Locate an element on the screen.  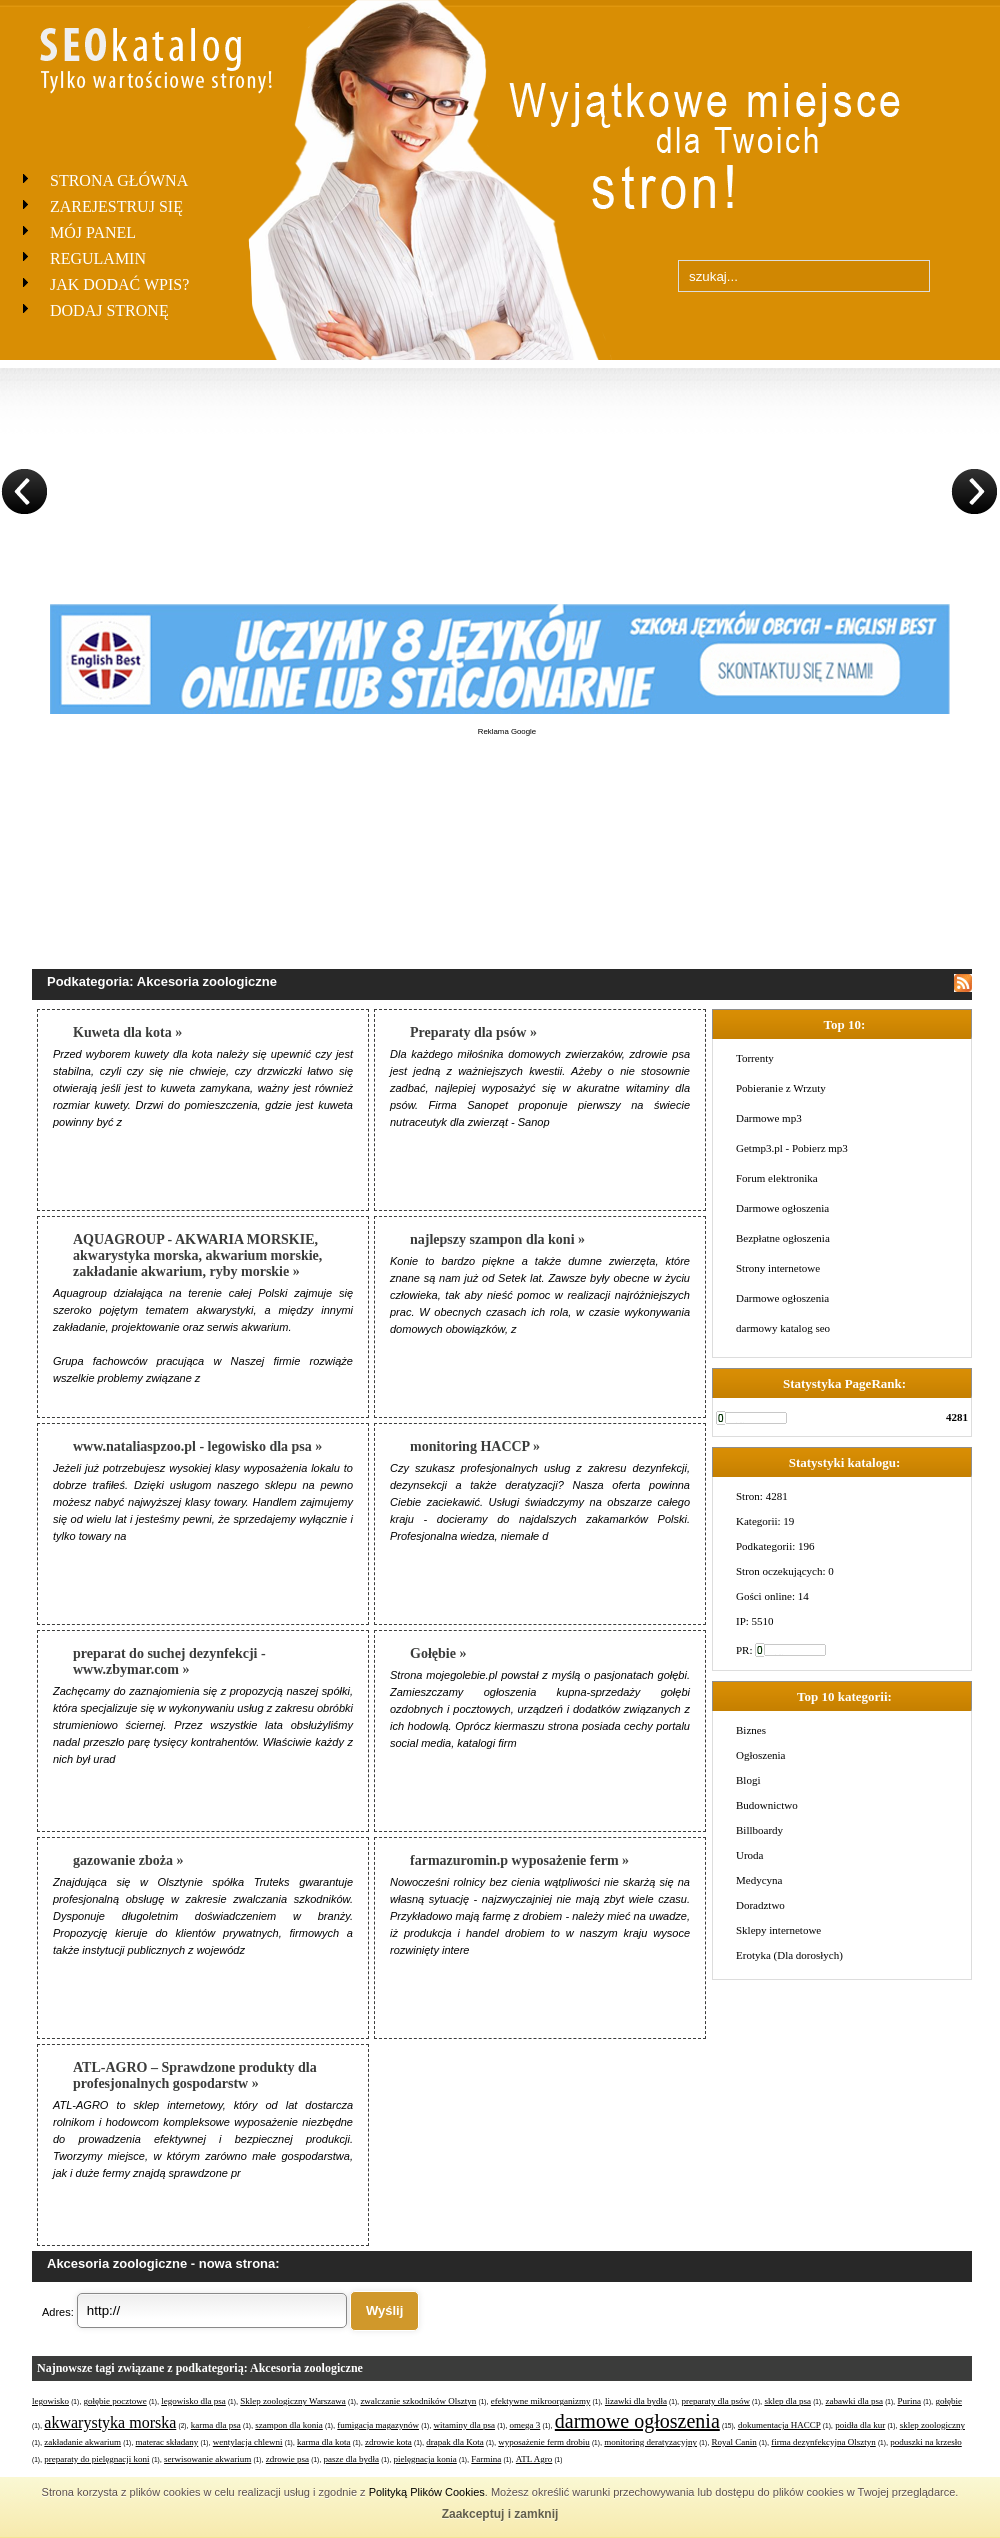
AQUAGROUP - AKWARIA MORSKIE, akwarystyka morska, akwarium morskie, zakładanie akwarium, ryby morskie » is located at coordinates (197, 1255).